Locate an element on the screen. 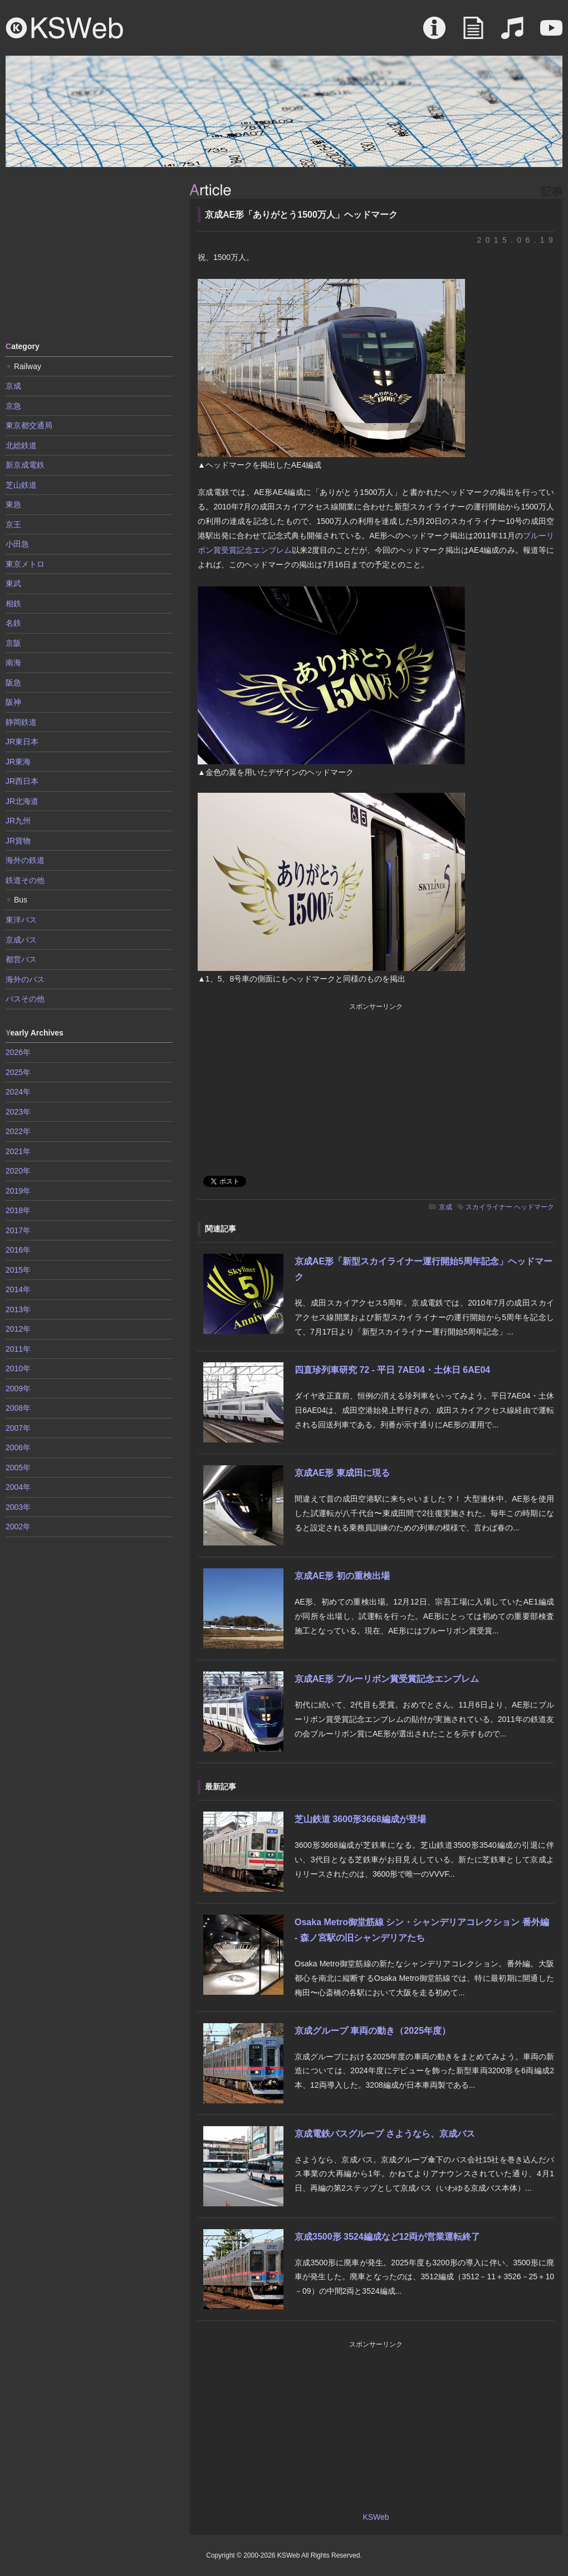 This screenshot has height=2576, width=568. 芝山鉄道 is located at coordinates (21, 484).